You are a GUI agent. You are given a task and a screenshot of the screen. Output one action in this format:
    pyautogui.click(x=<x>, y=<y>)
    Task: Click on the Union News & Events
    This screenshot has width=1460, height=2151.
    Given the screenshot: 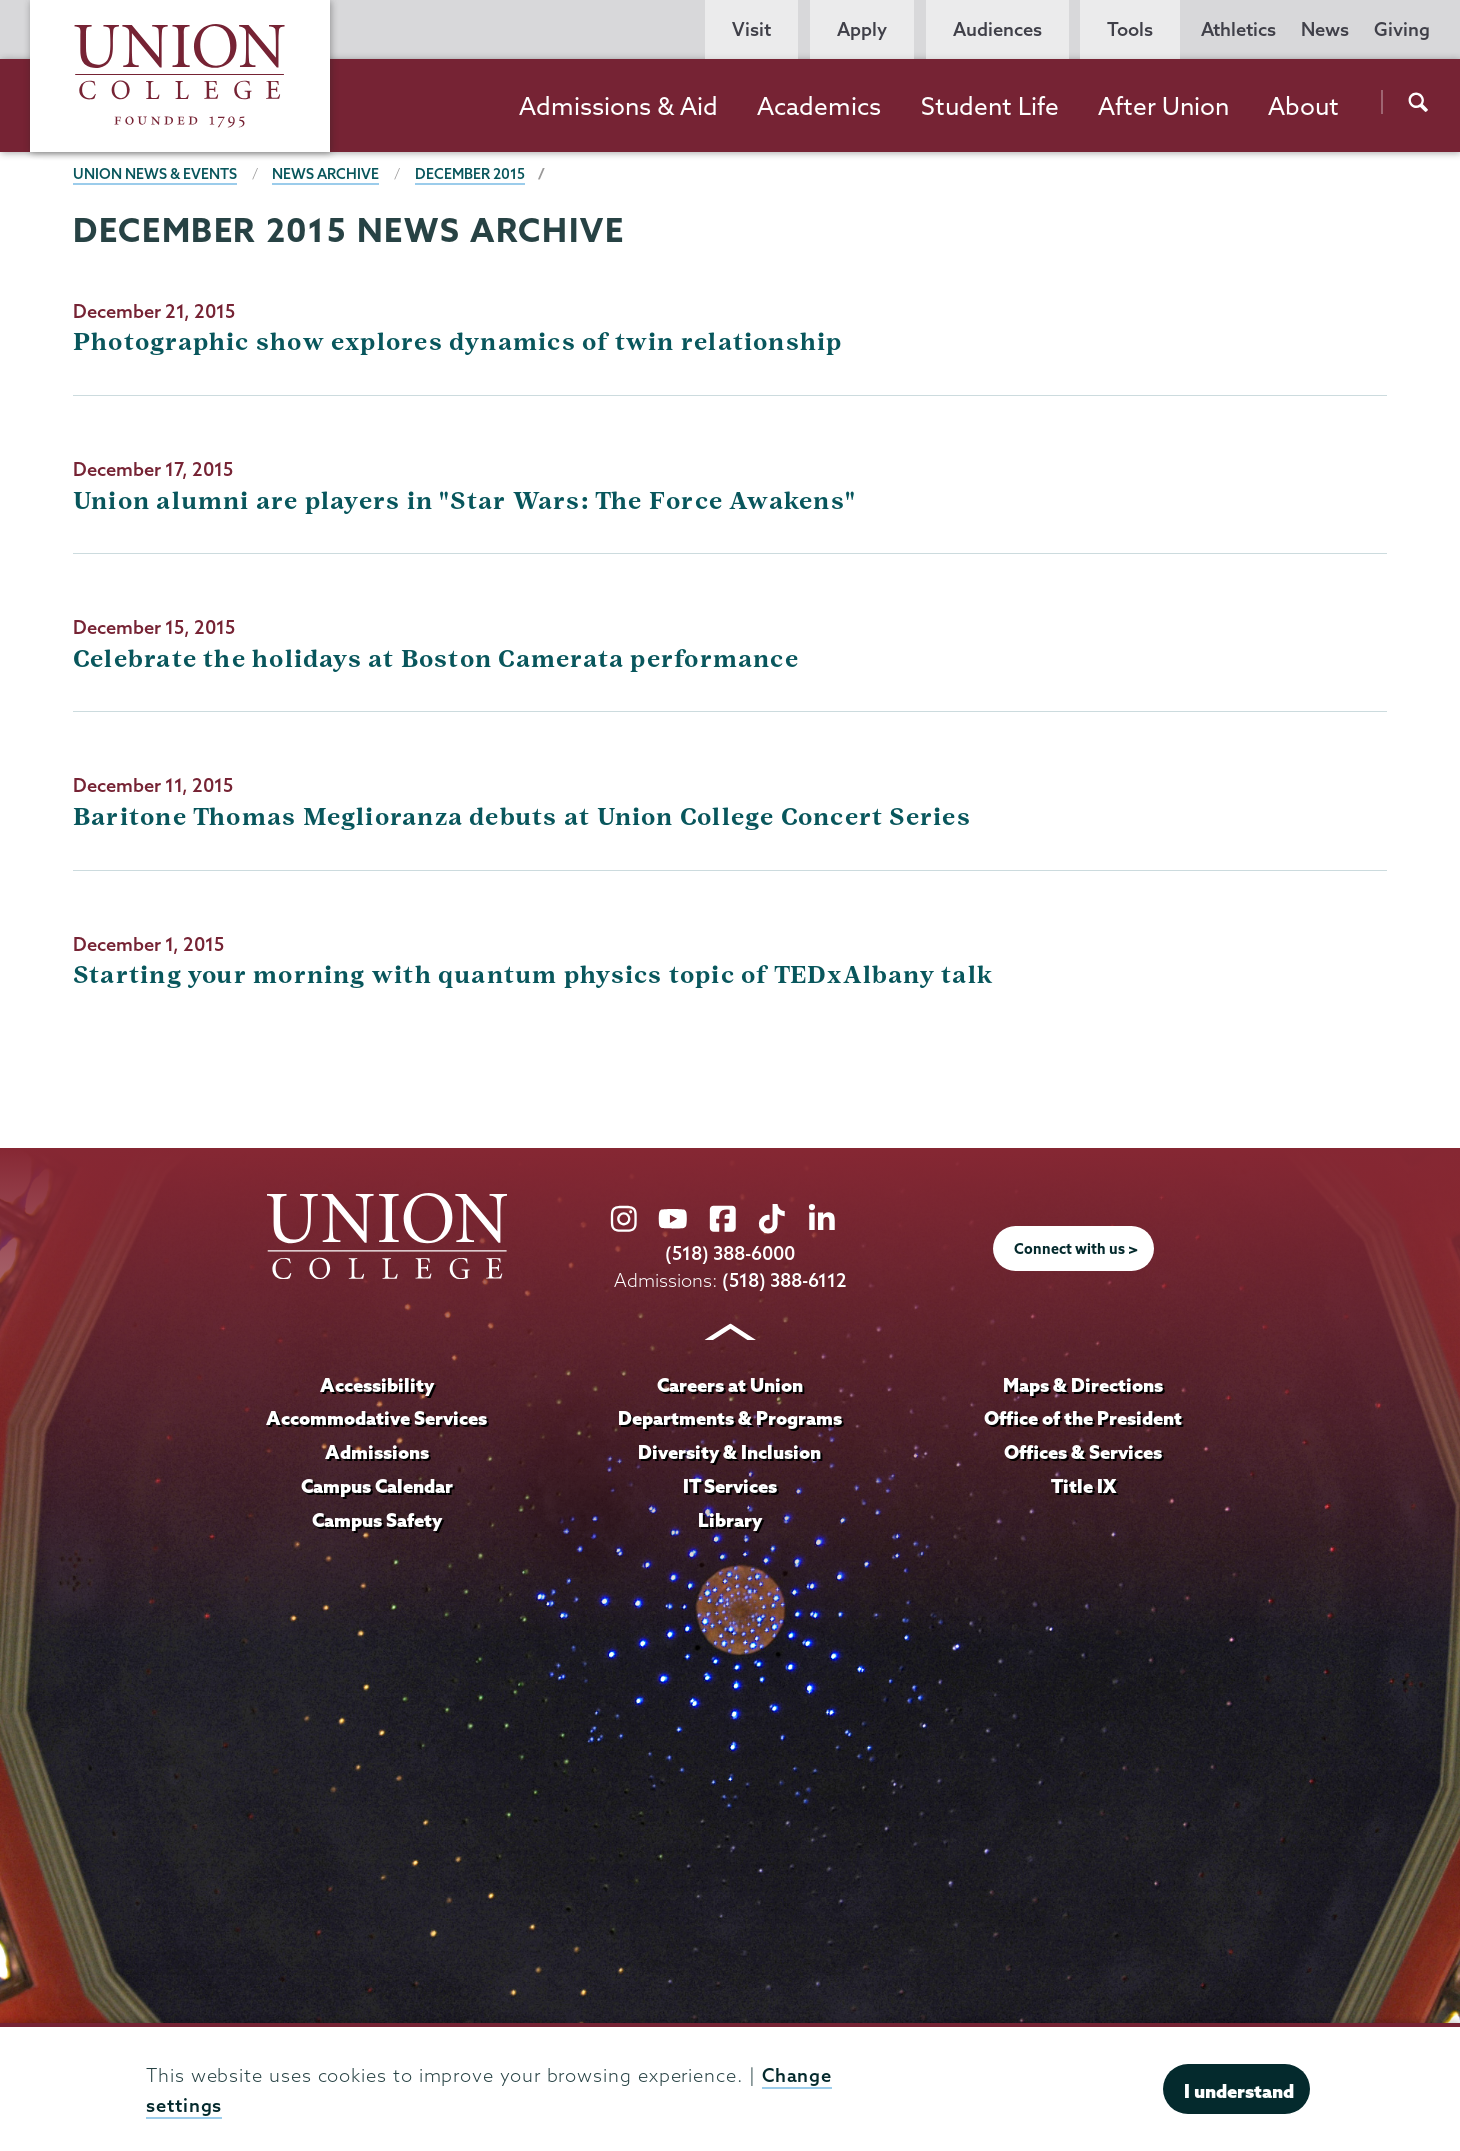 What is the action you would take?
    pyautogui.click(x=155, y=174)
    